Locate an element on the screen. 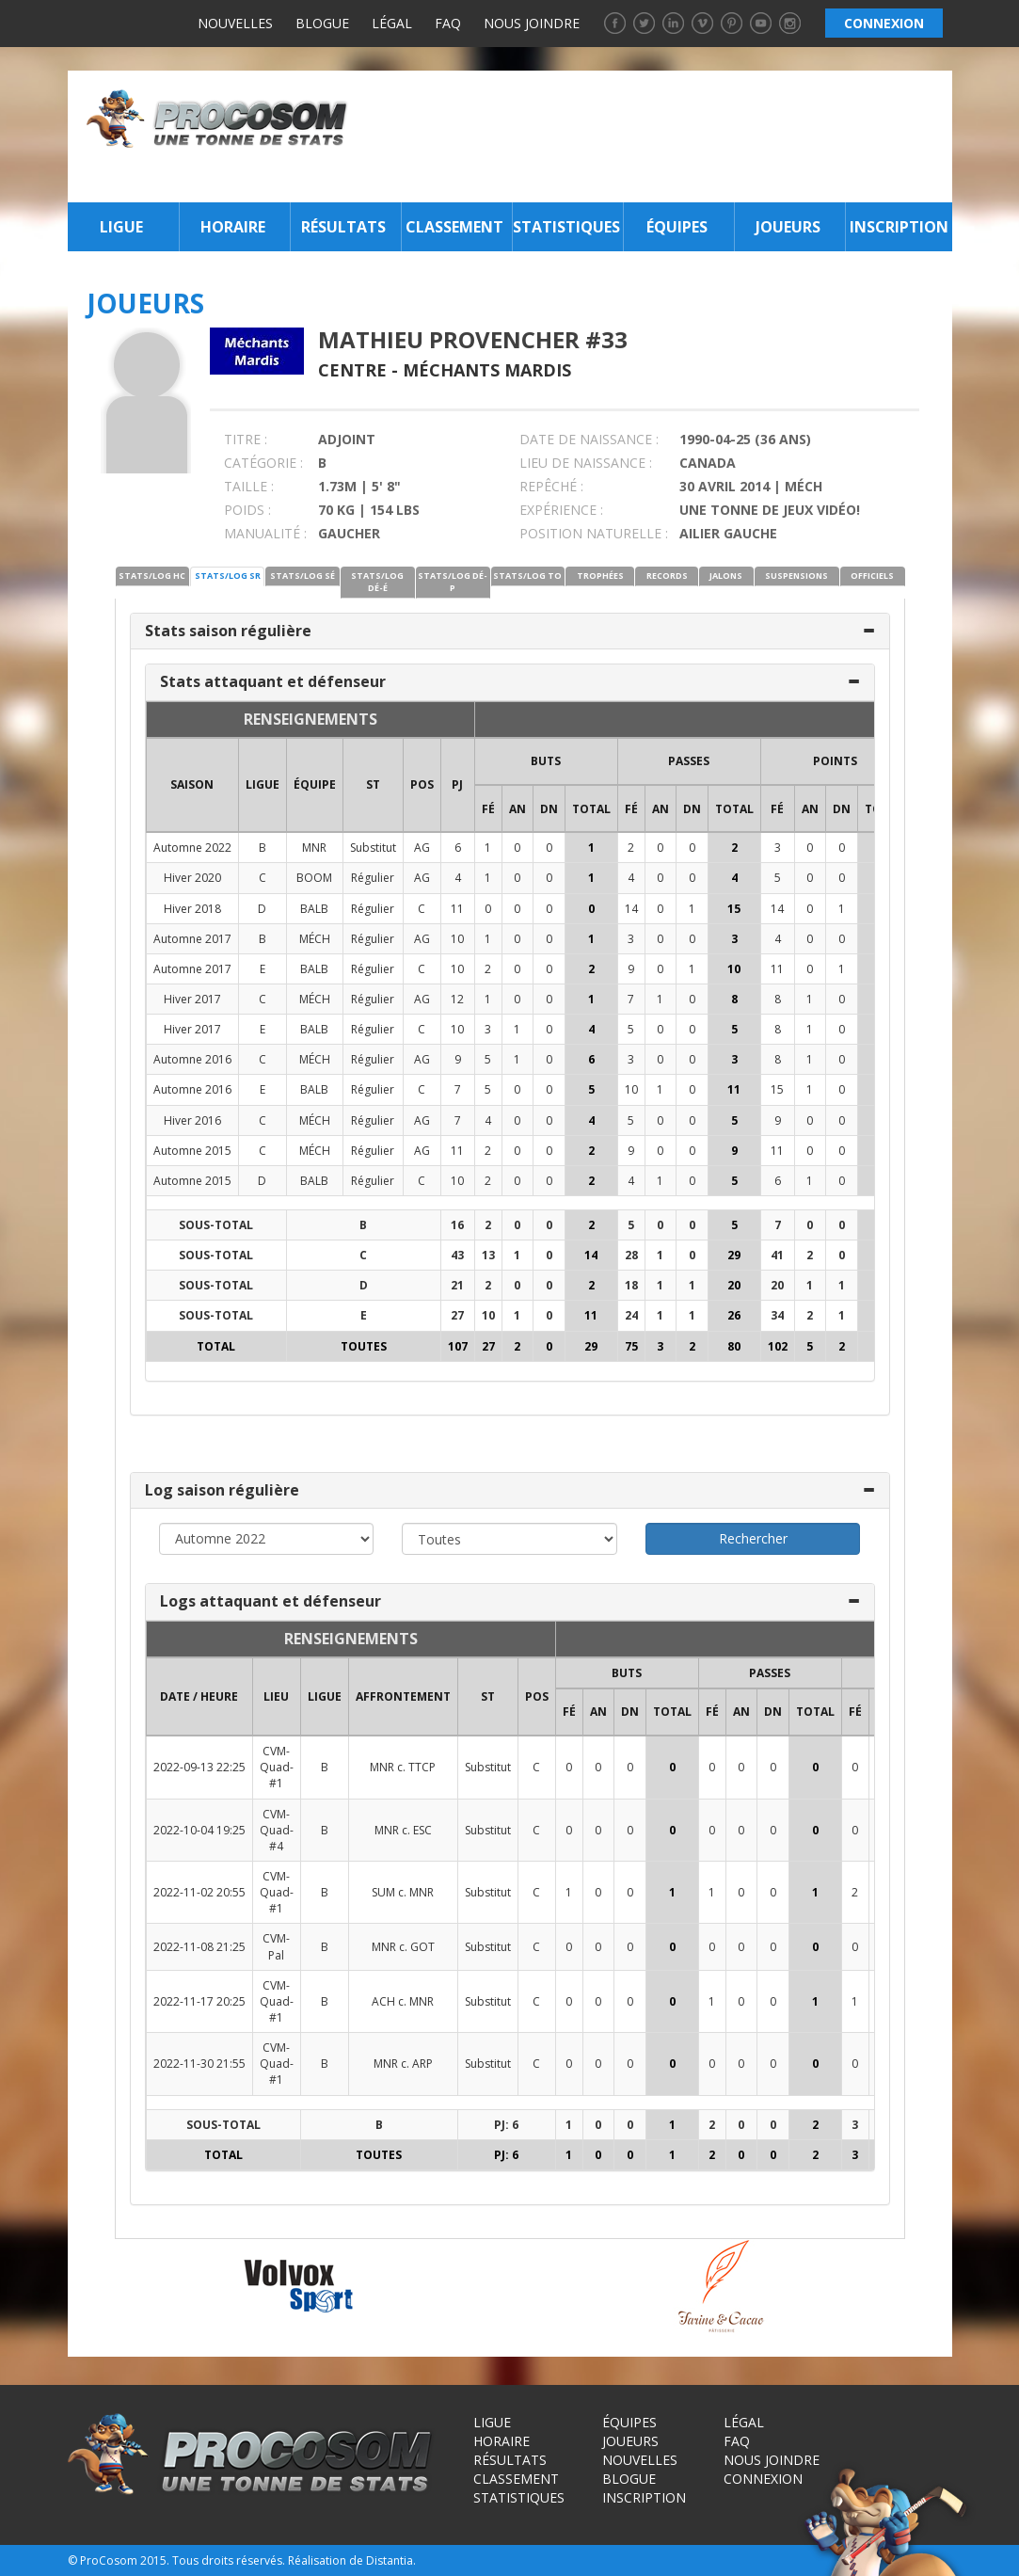 The width and height of the screenshot is (1019, 2576). Tous droits réservés. is located at coordinates (228, 2560).